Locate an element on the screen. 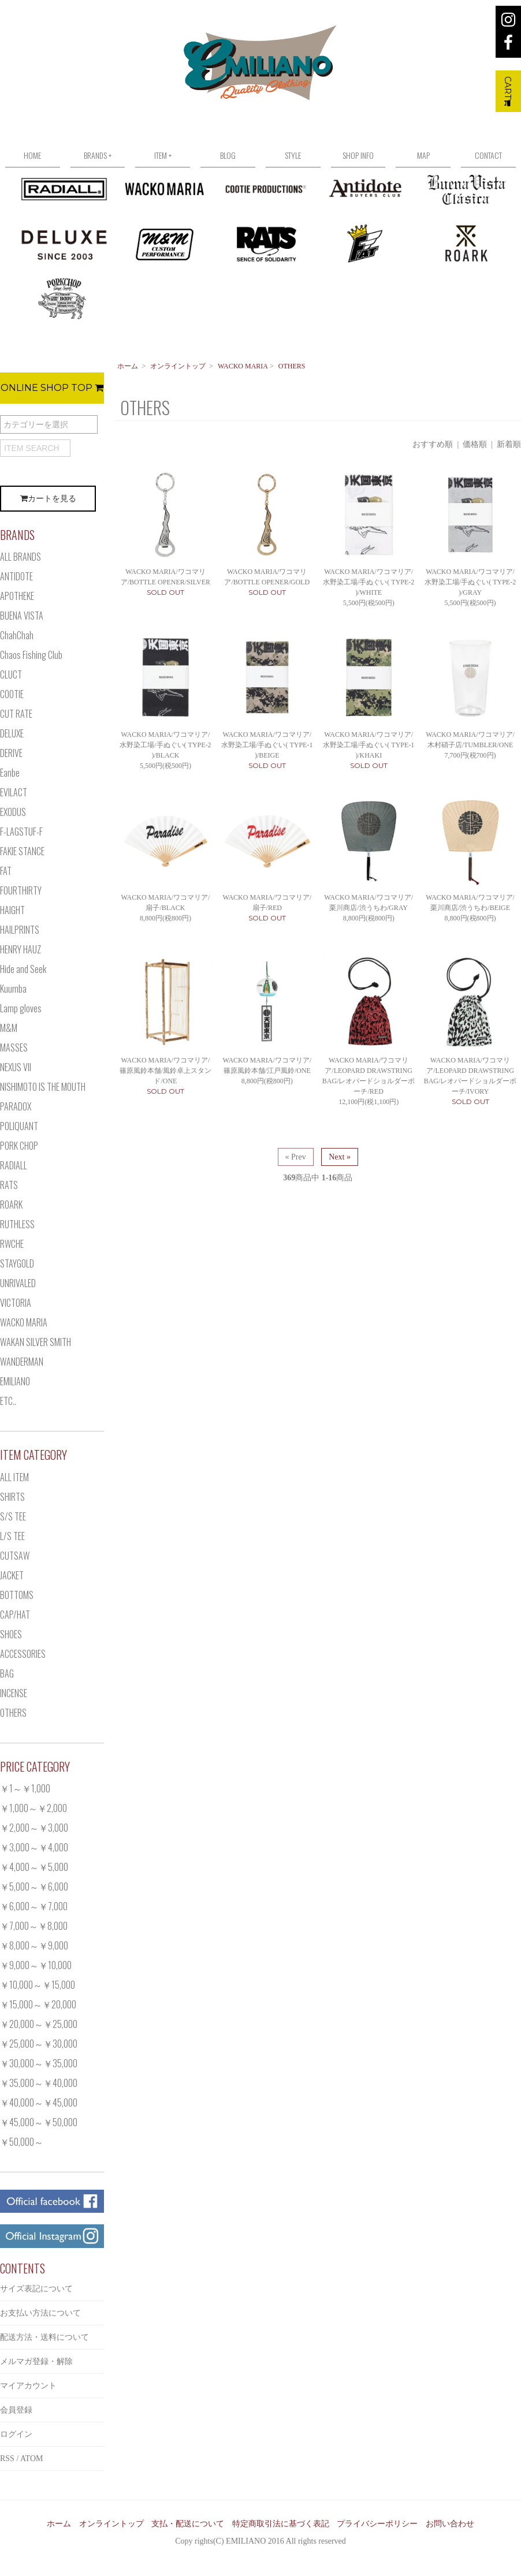 The image size is (521, 2576). BLOG is located at coordinates (228, 155).